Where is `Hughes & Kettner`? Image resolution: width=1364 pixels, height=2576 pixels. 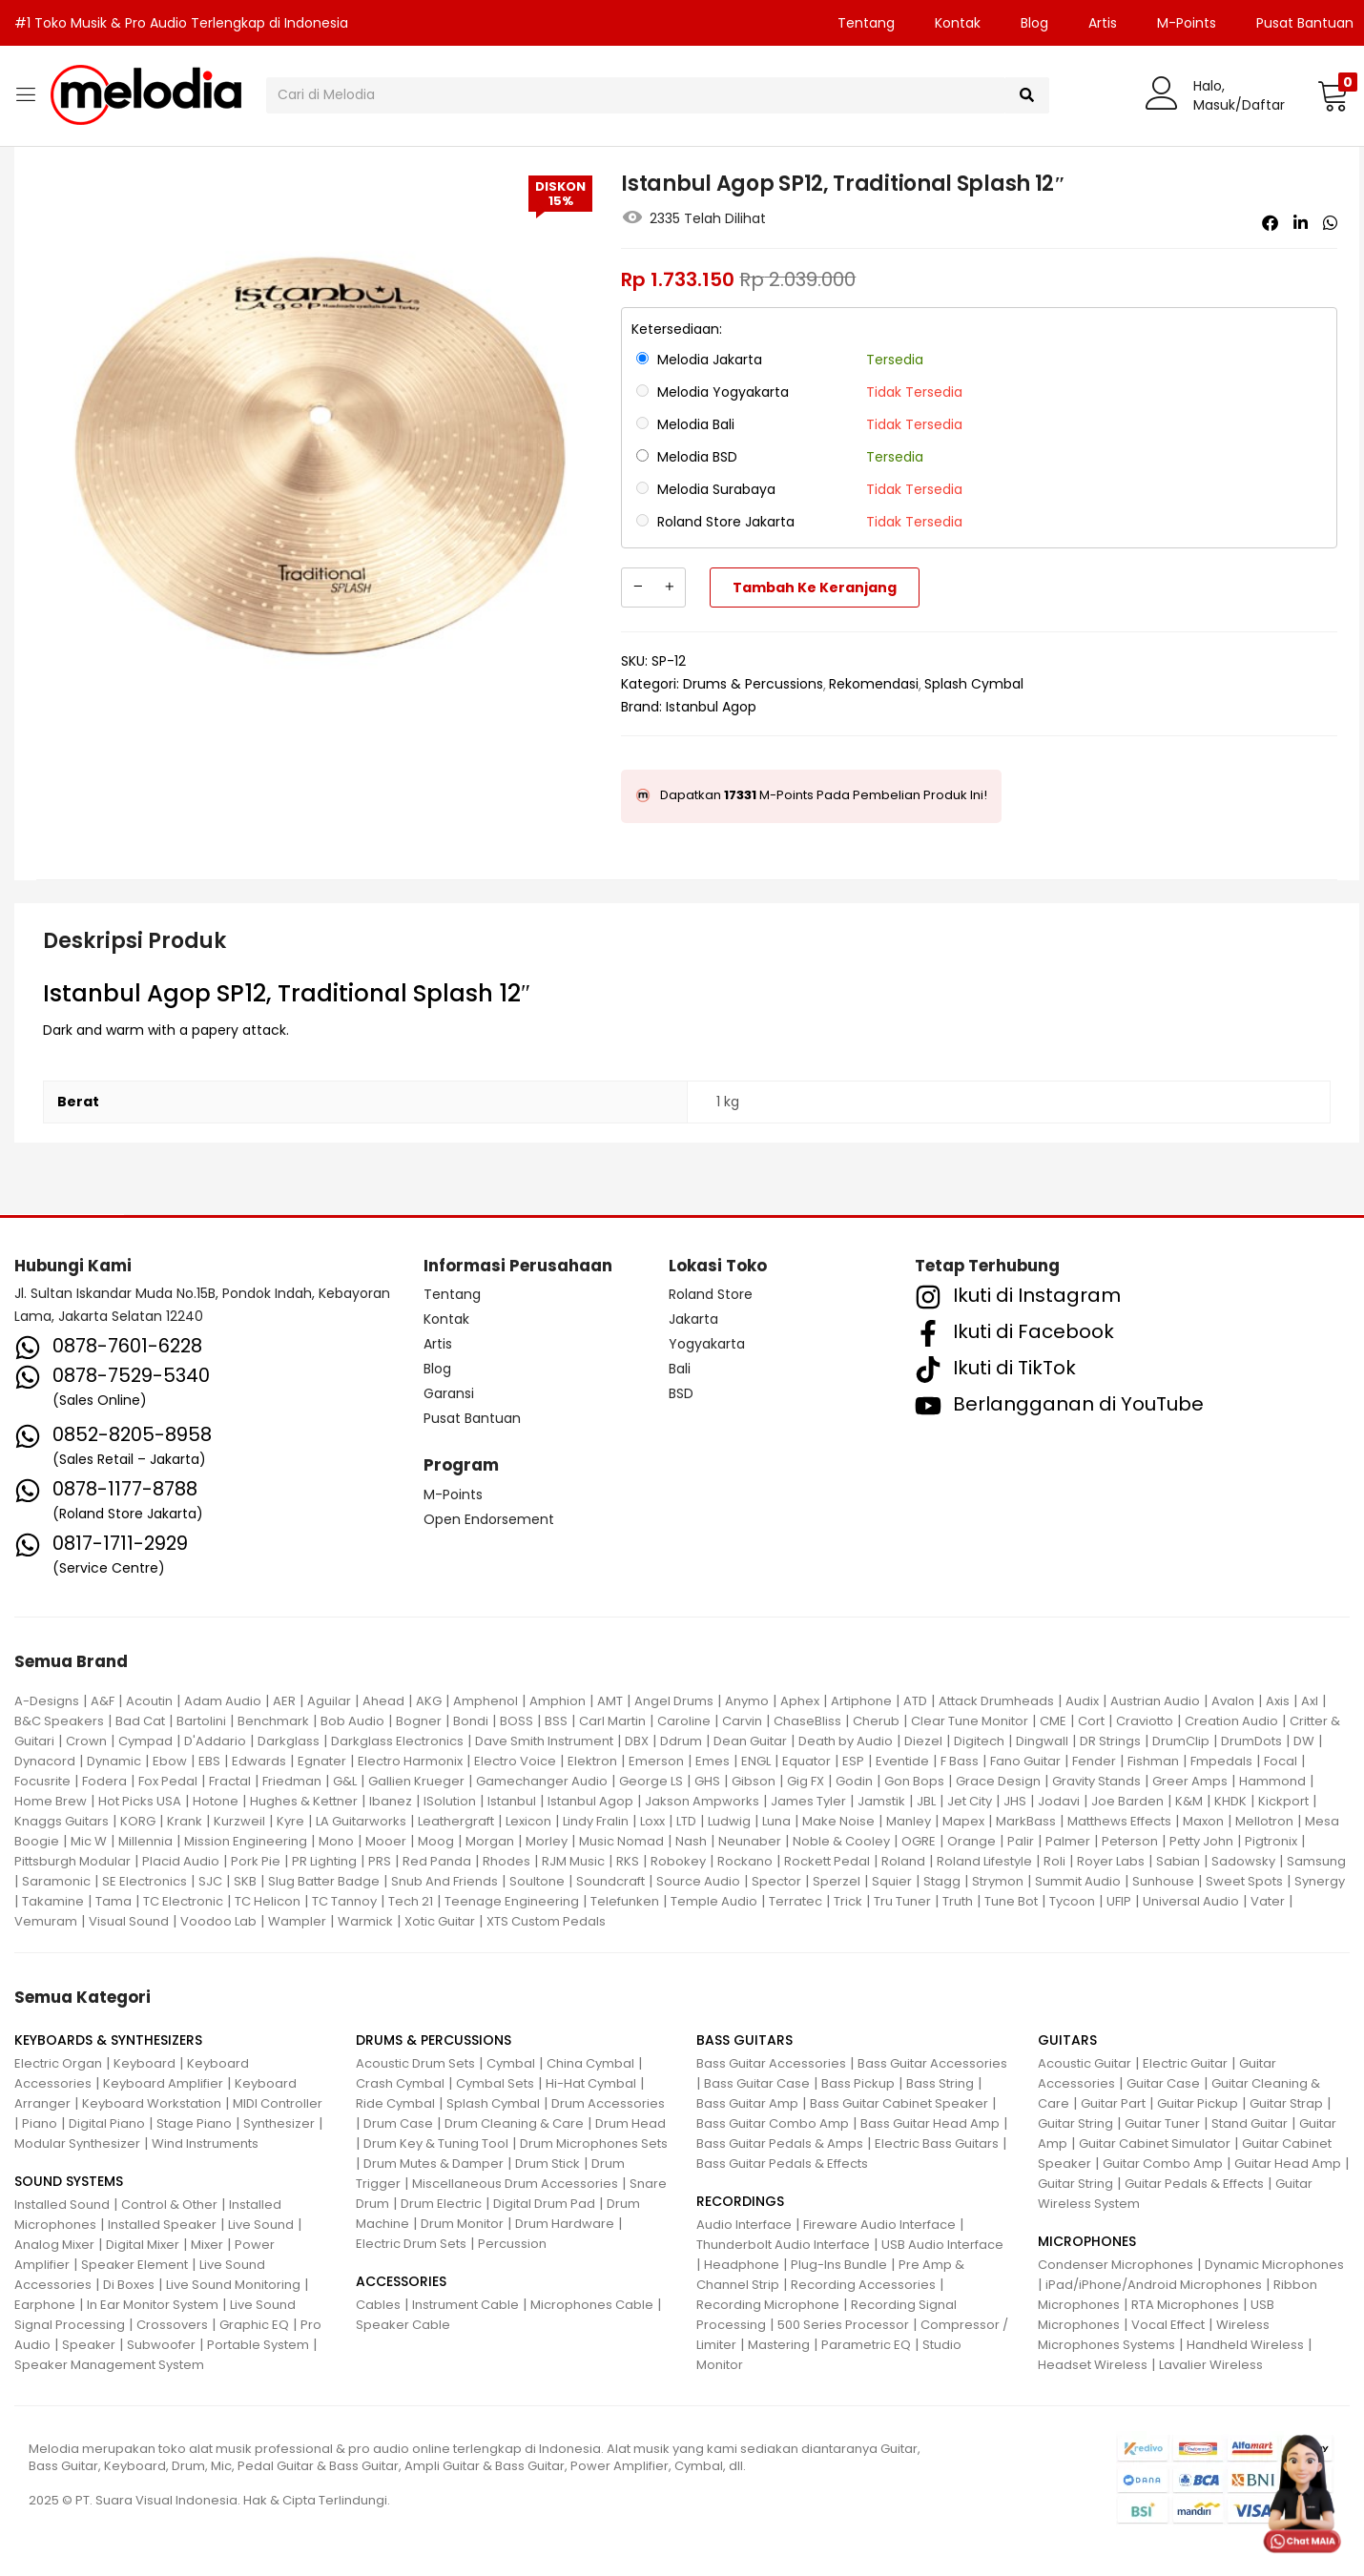
Hughes & Kettner is located at coordinates (304, 1801).